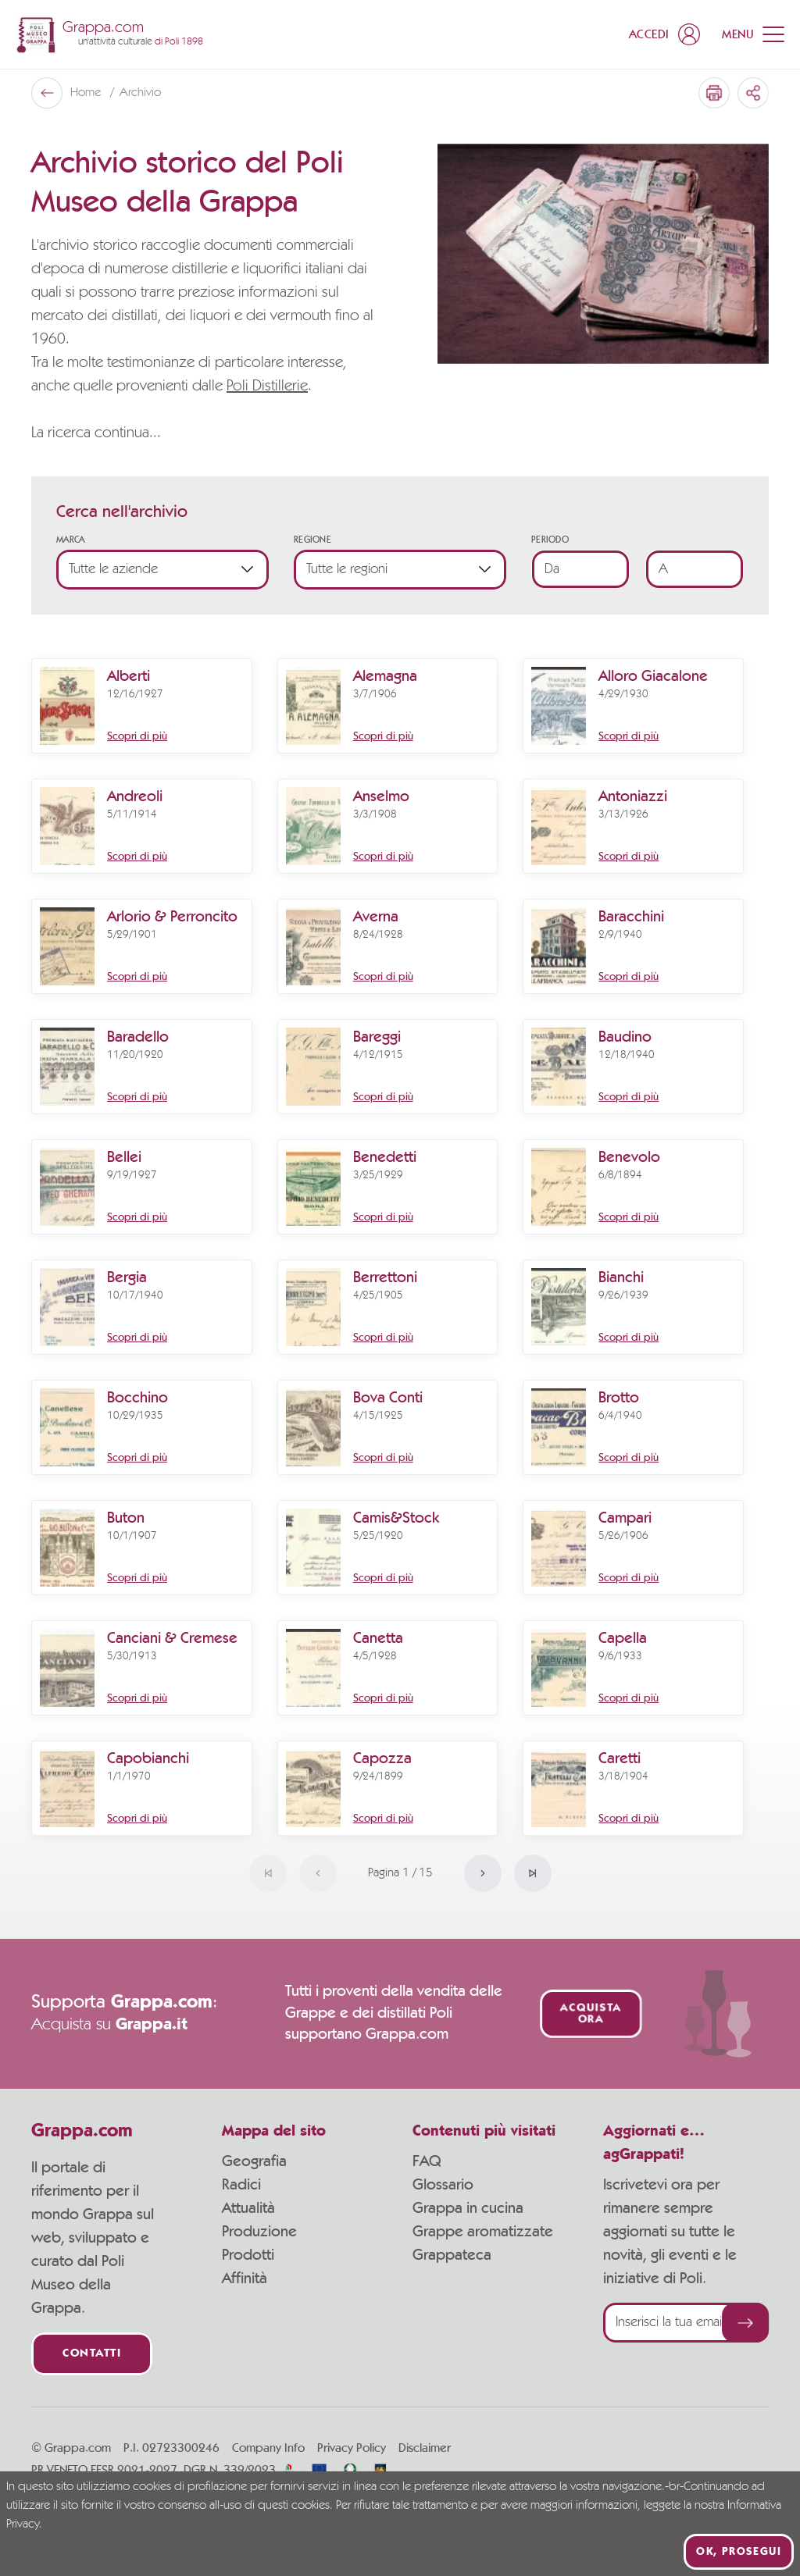  What do you see at coordinates (267, 386) in the screenshot?
I see `Poli Distillerie` at bounding box center [267, 386].